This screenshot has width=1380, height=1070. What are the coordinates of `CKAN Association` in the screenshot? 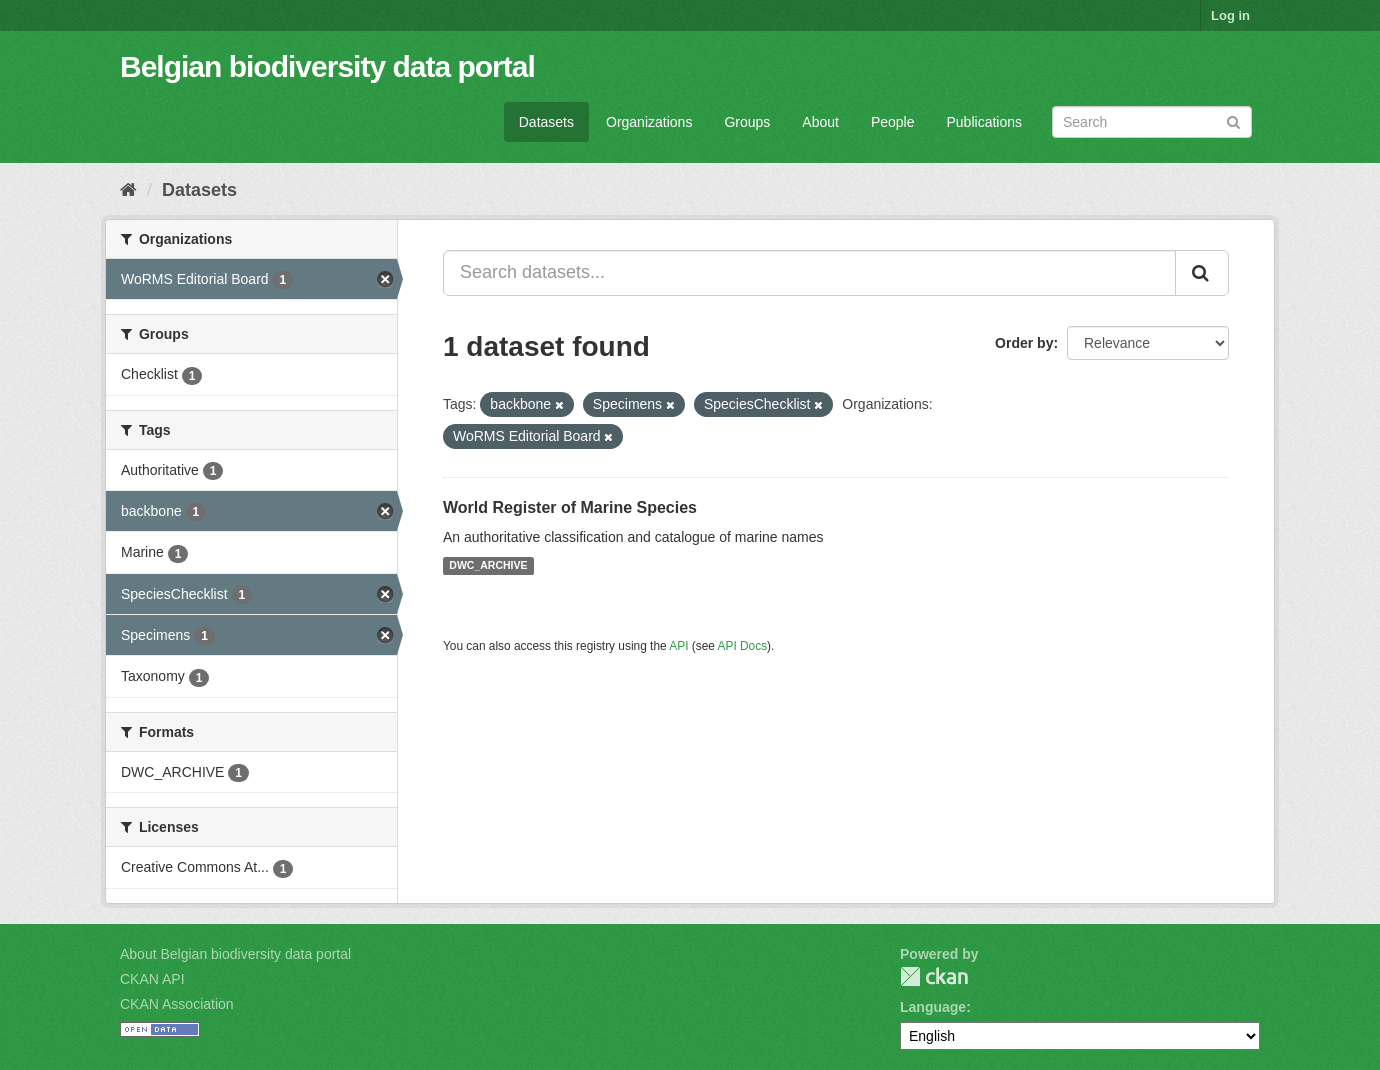 It's located at (177, 1004).